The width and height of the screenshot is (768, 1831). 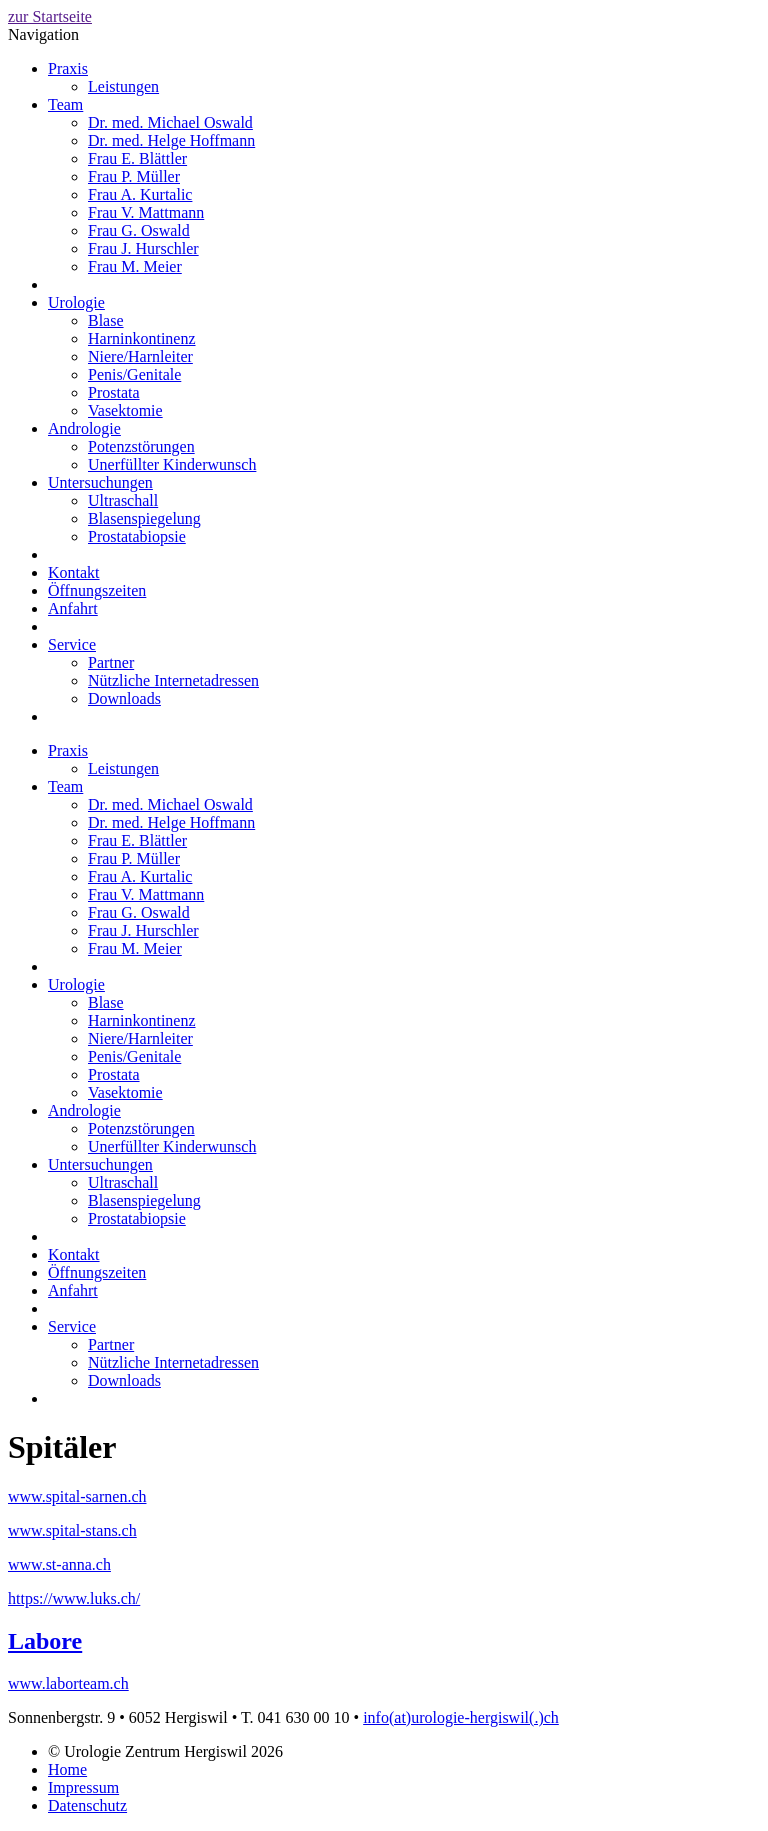 What do you see at coordinates (170, 122) in the screenshot?
I see `Dr. med. Michael Oswald` at bounding box center [170, 122].